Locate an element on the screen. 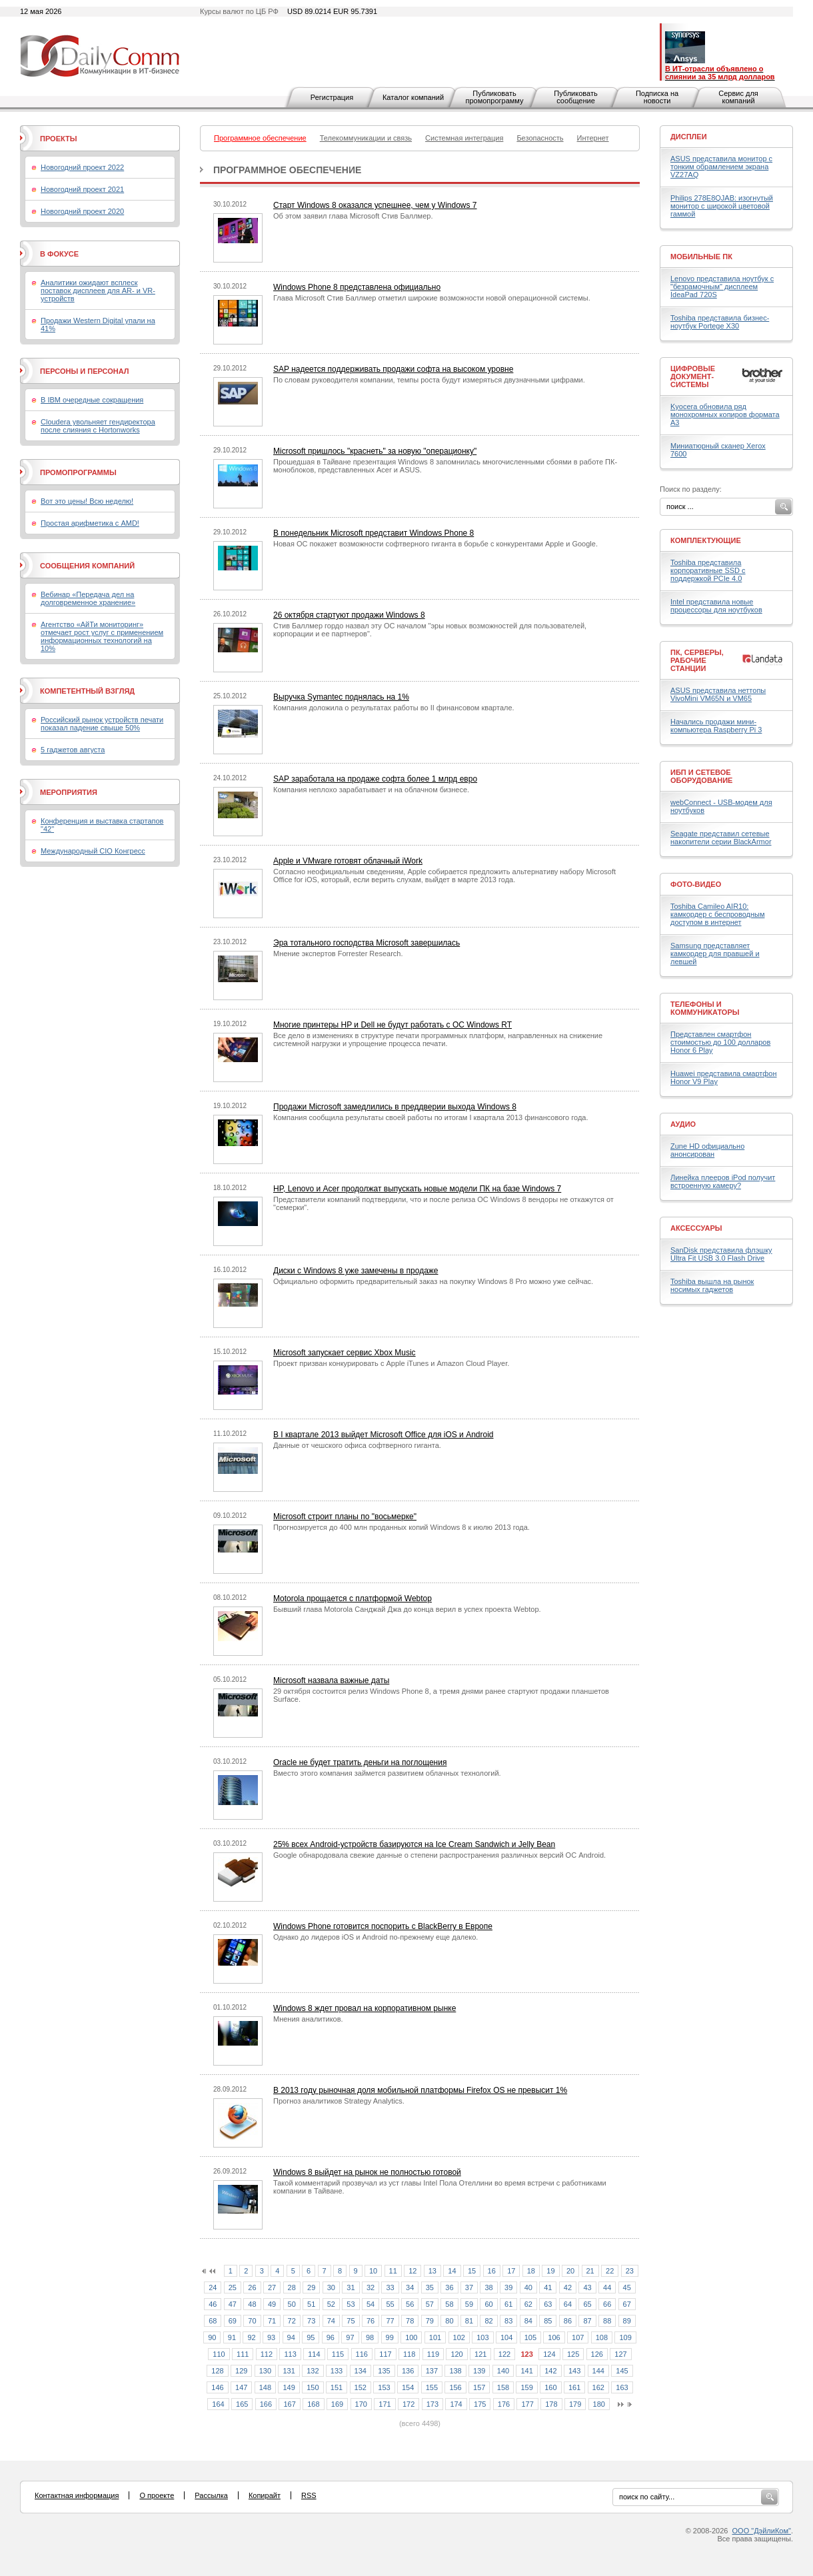  38 is located at coordinates (488, 2287).